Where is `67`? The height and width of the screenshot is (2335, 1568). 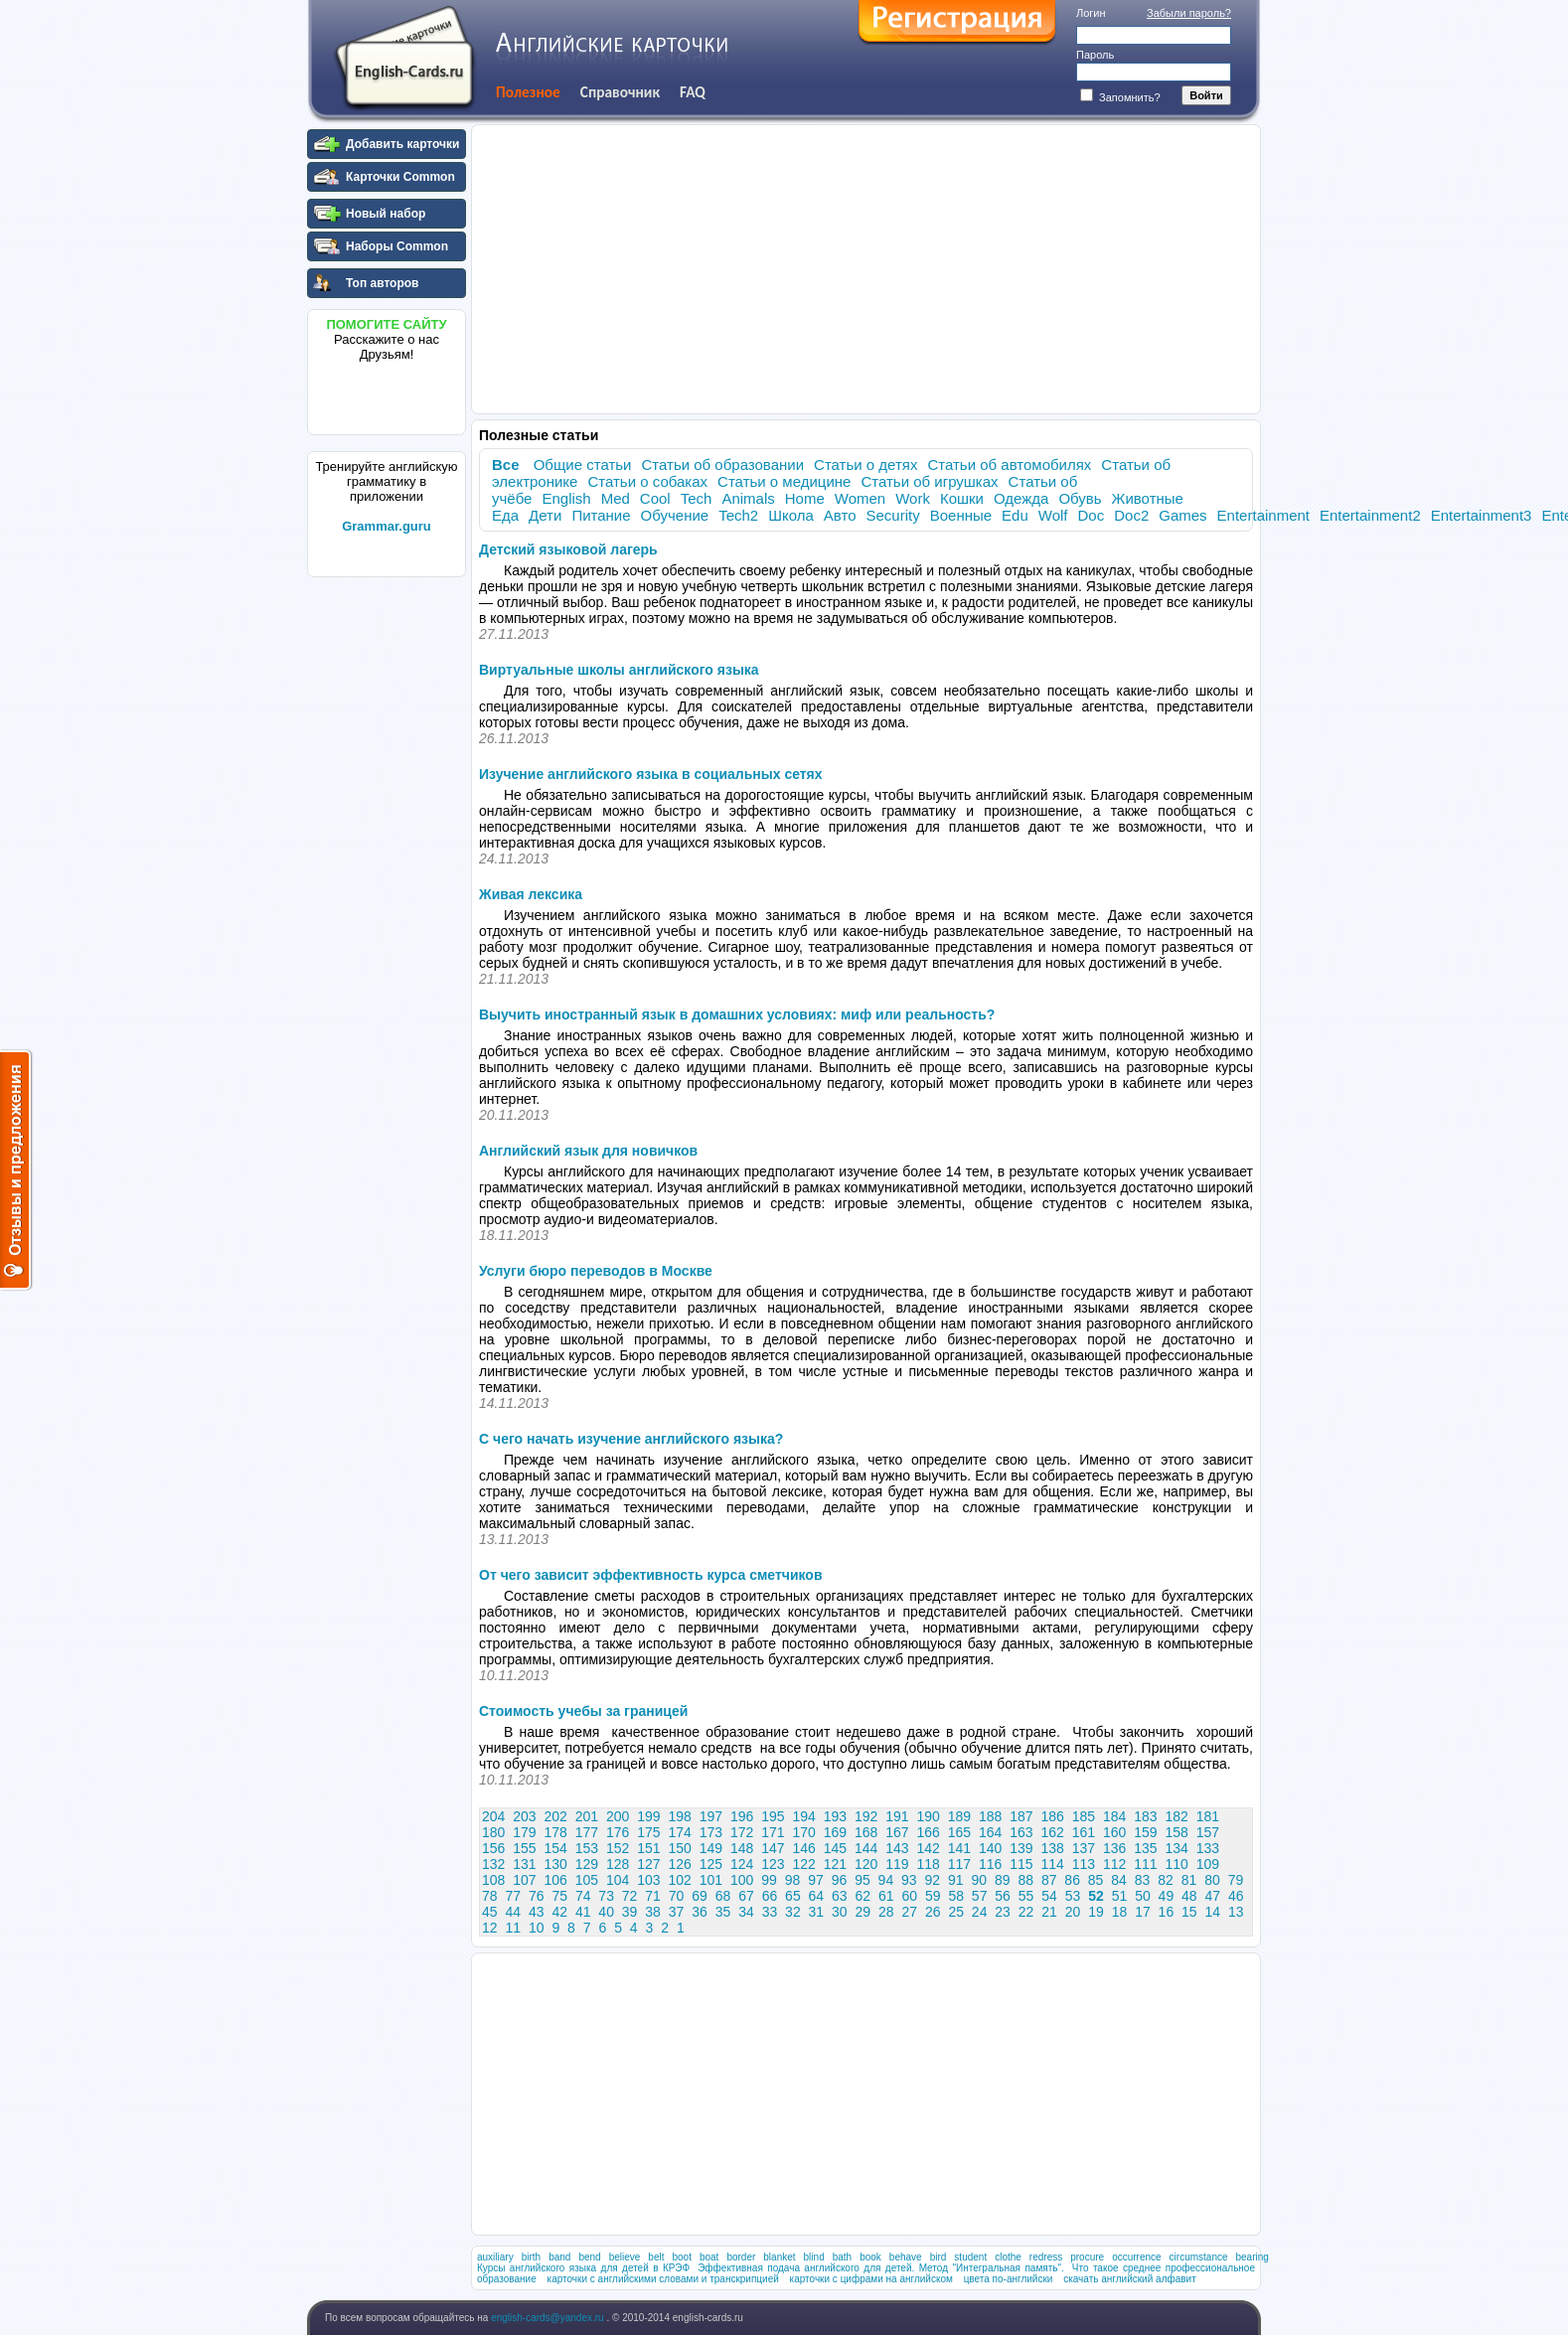
67 is located at coordinates (746, 1896).